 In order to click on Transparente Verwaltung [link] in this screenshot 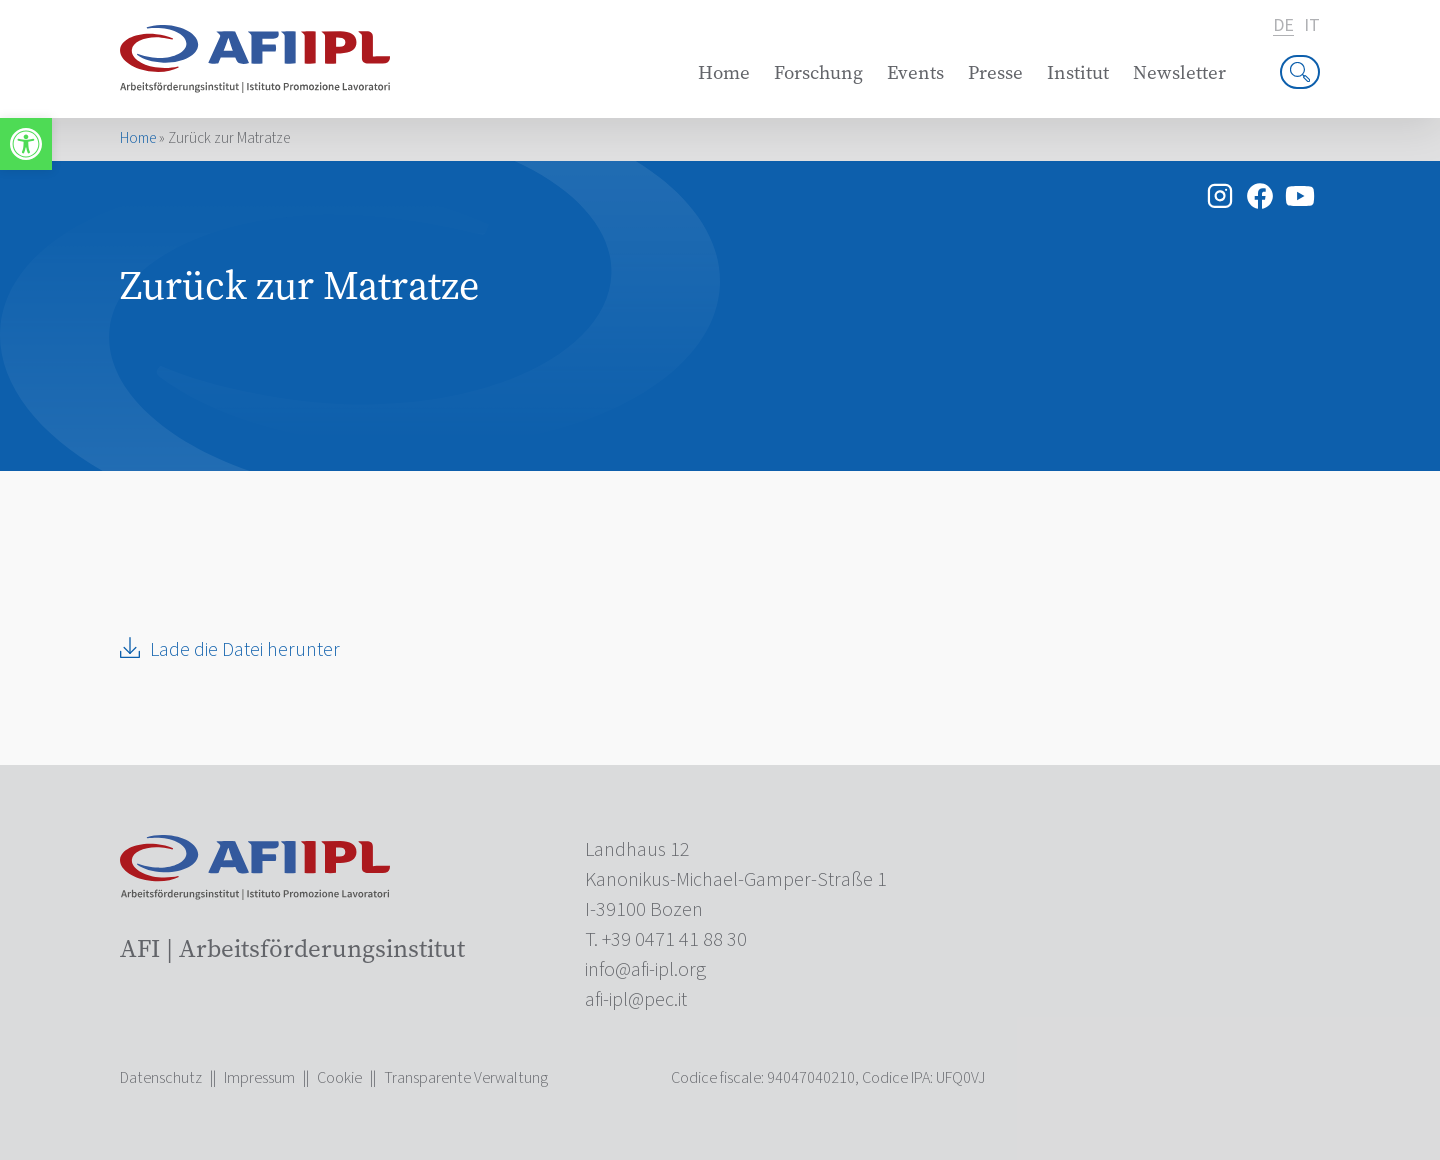, I will do `click(466, 1078)`.